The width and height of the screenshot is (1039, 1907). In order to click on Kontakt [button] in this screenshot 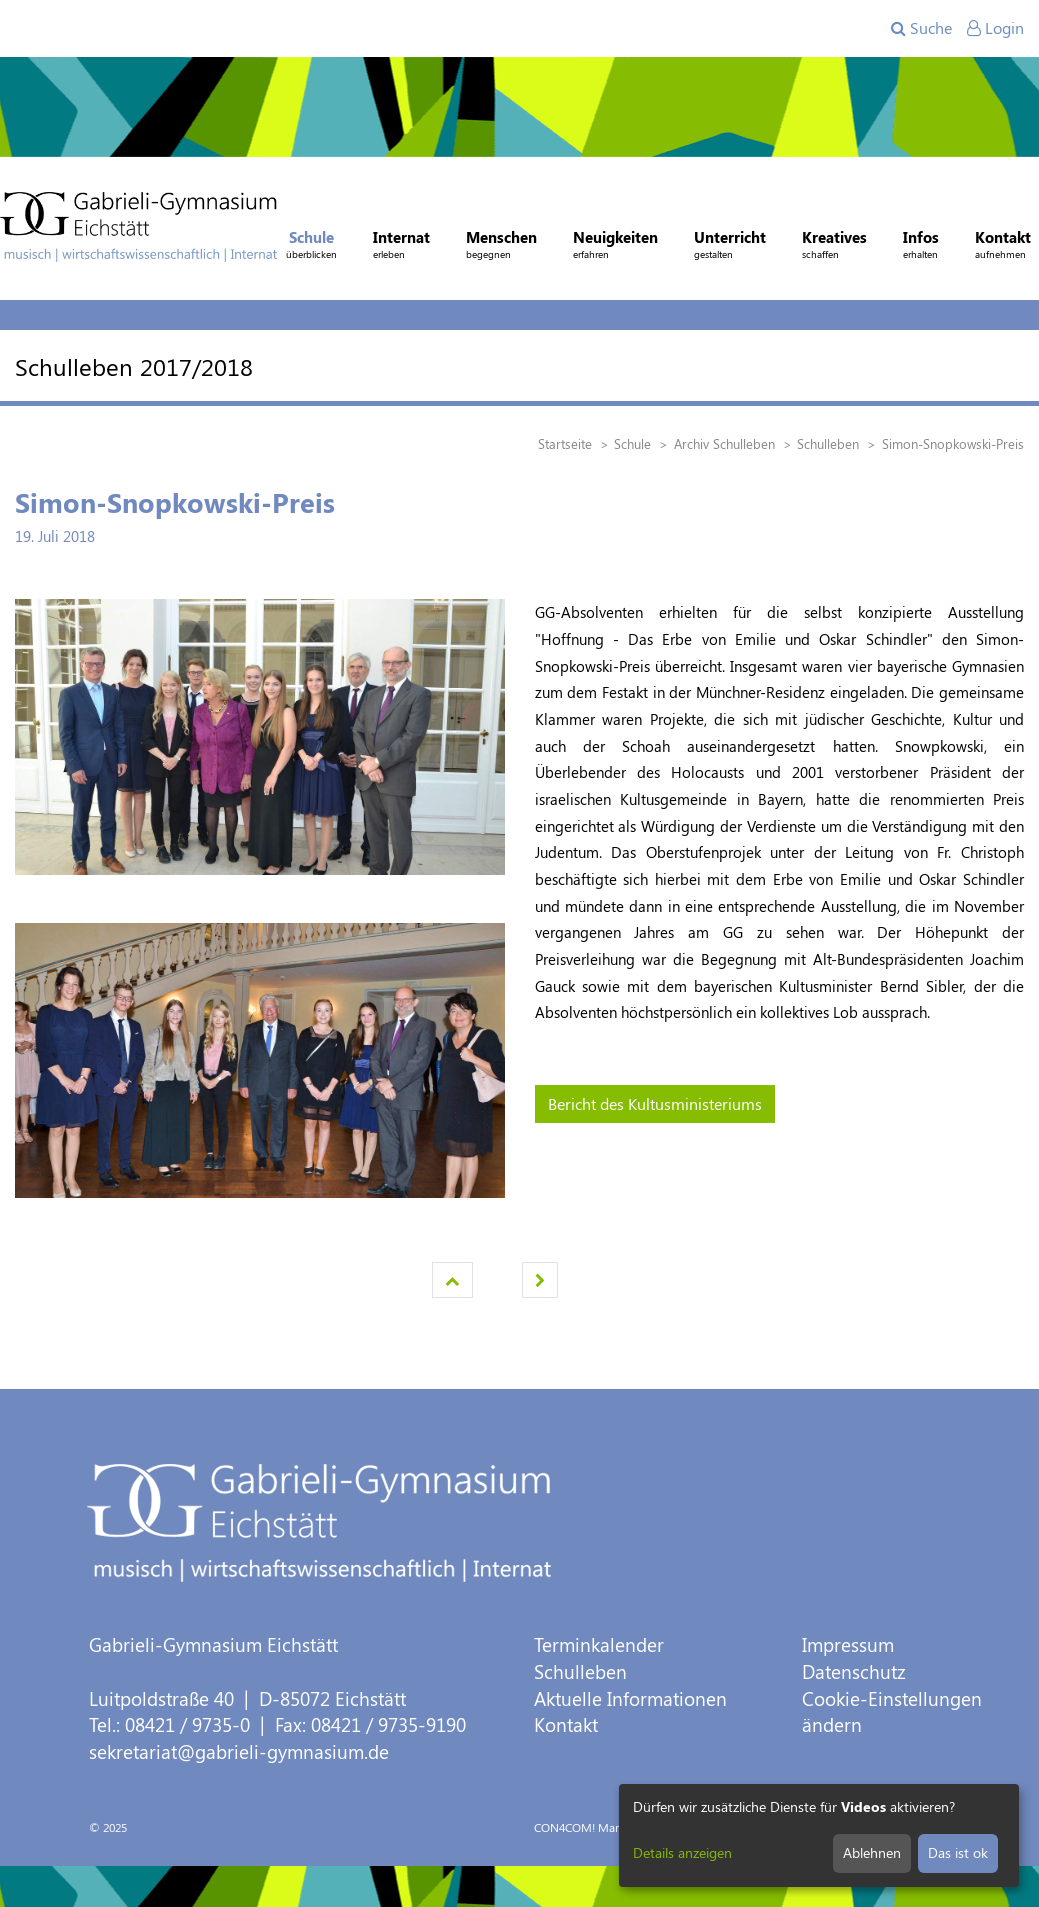, I will do `click(1003, 247)`.